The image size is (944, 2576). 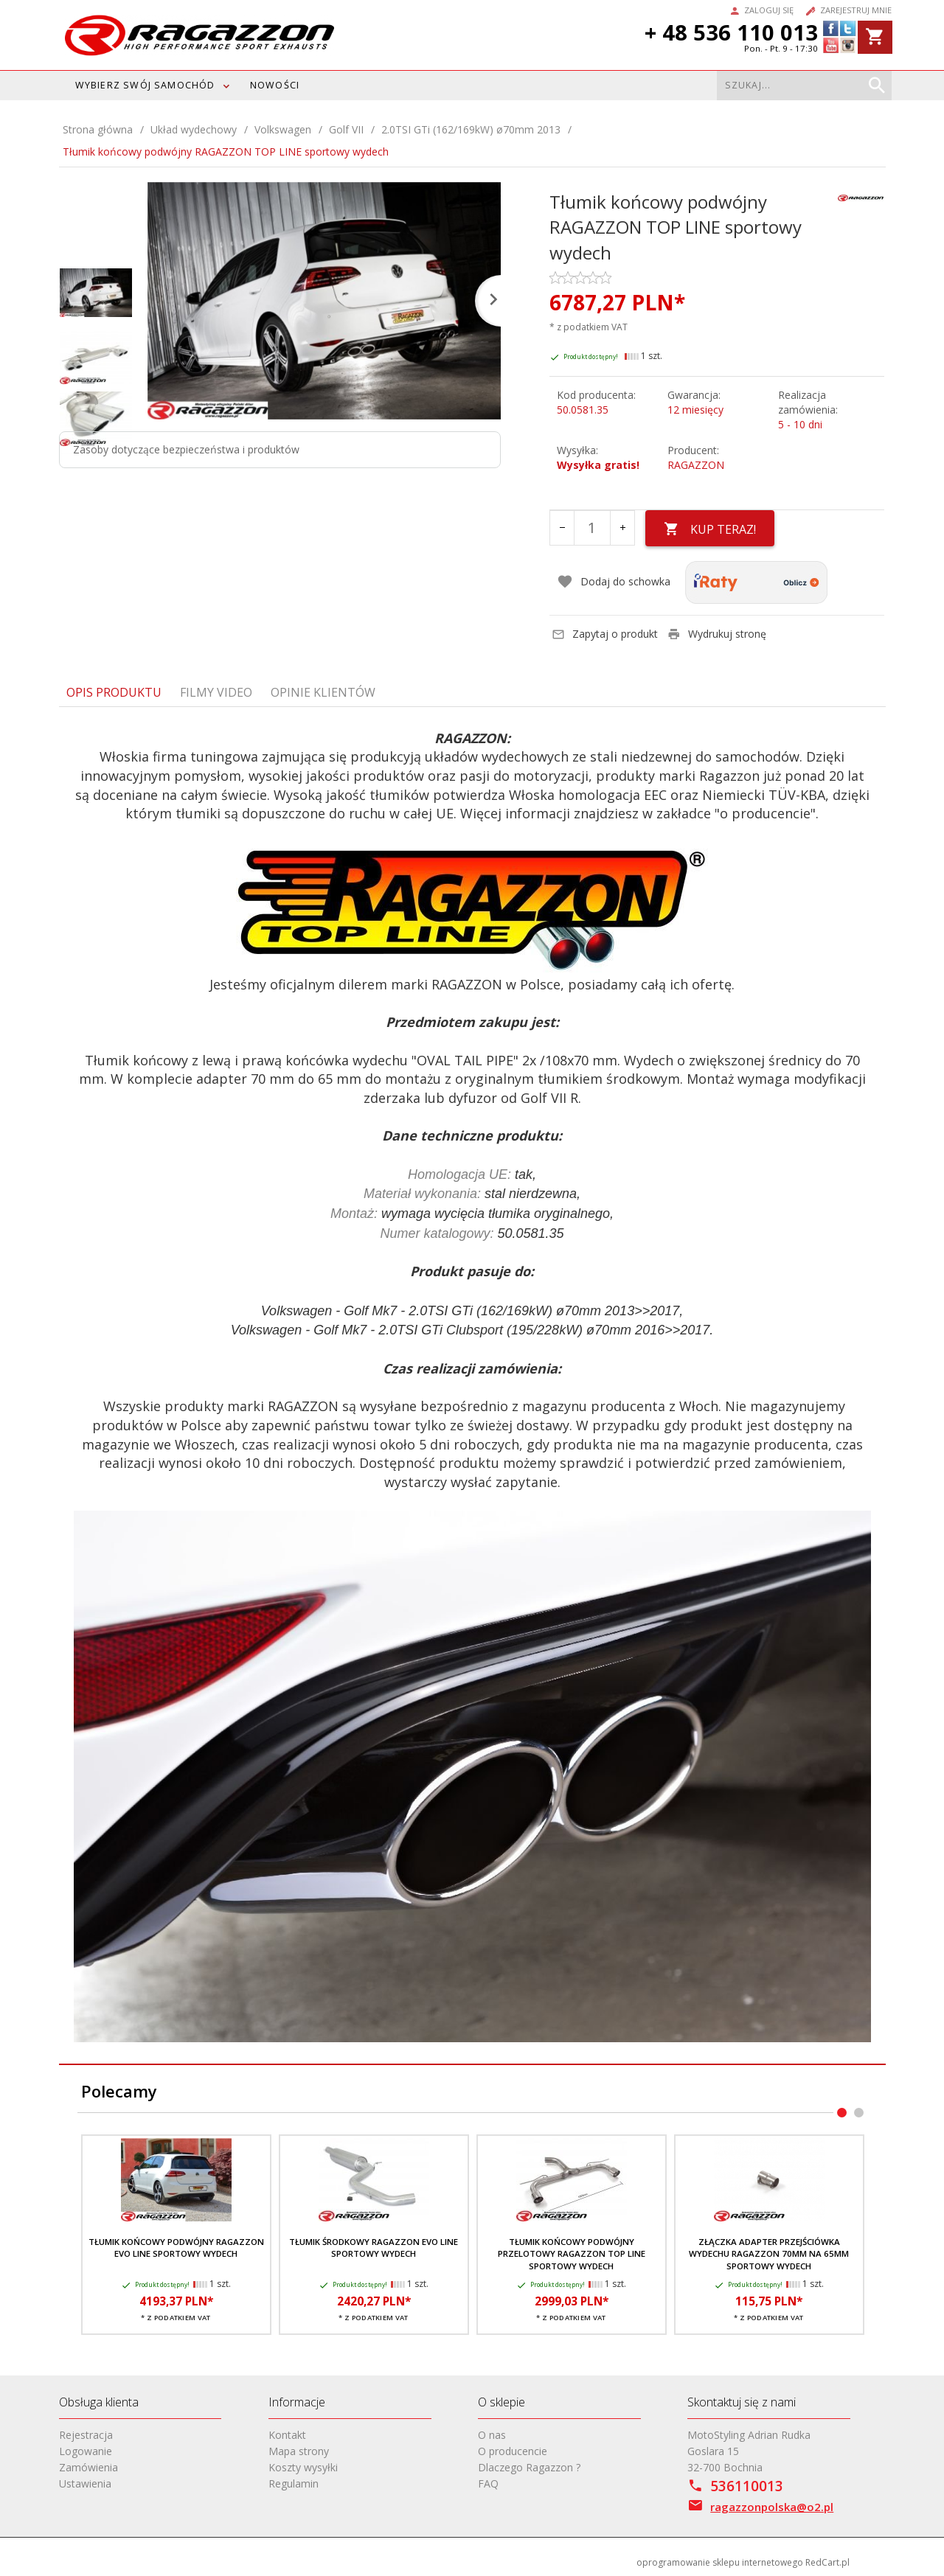 I want to click on oprogramowanie sklepu internetowego, so click(x=719, y=2562).